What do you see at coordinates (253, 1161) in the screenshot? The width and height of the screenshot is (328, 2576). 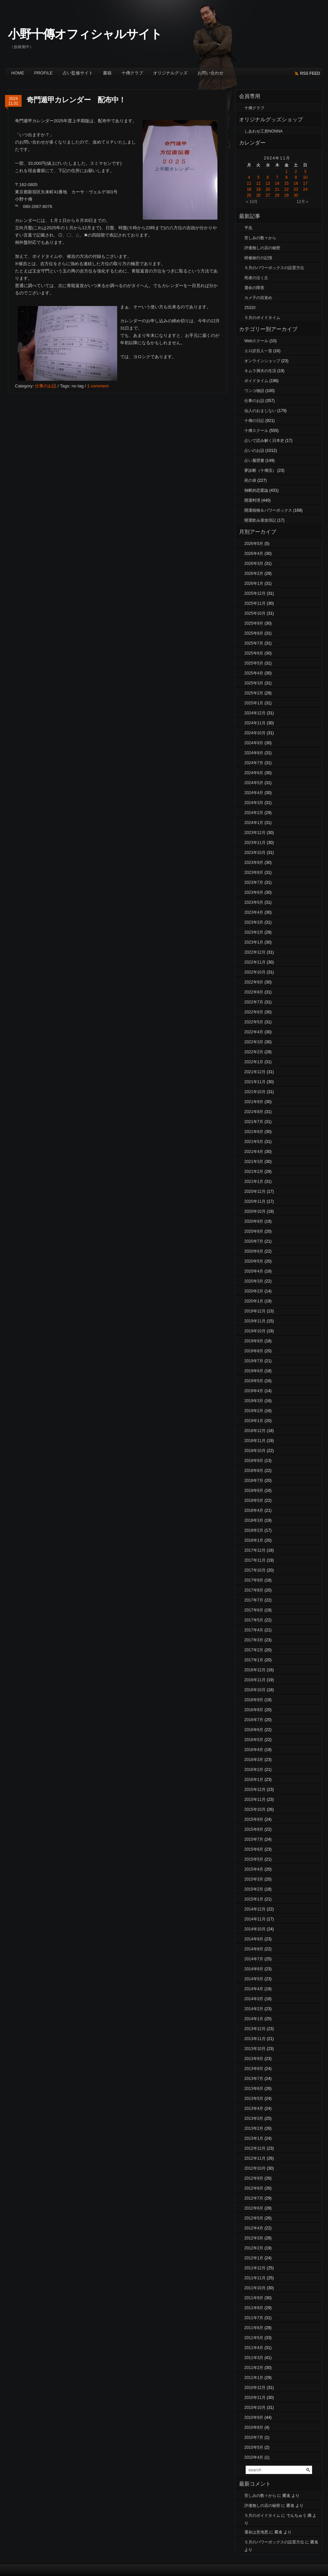 I see `2021年3月` at bounding box center [253, 1161].